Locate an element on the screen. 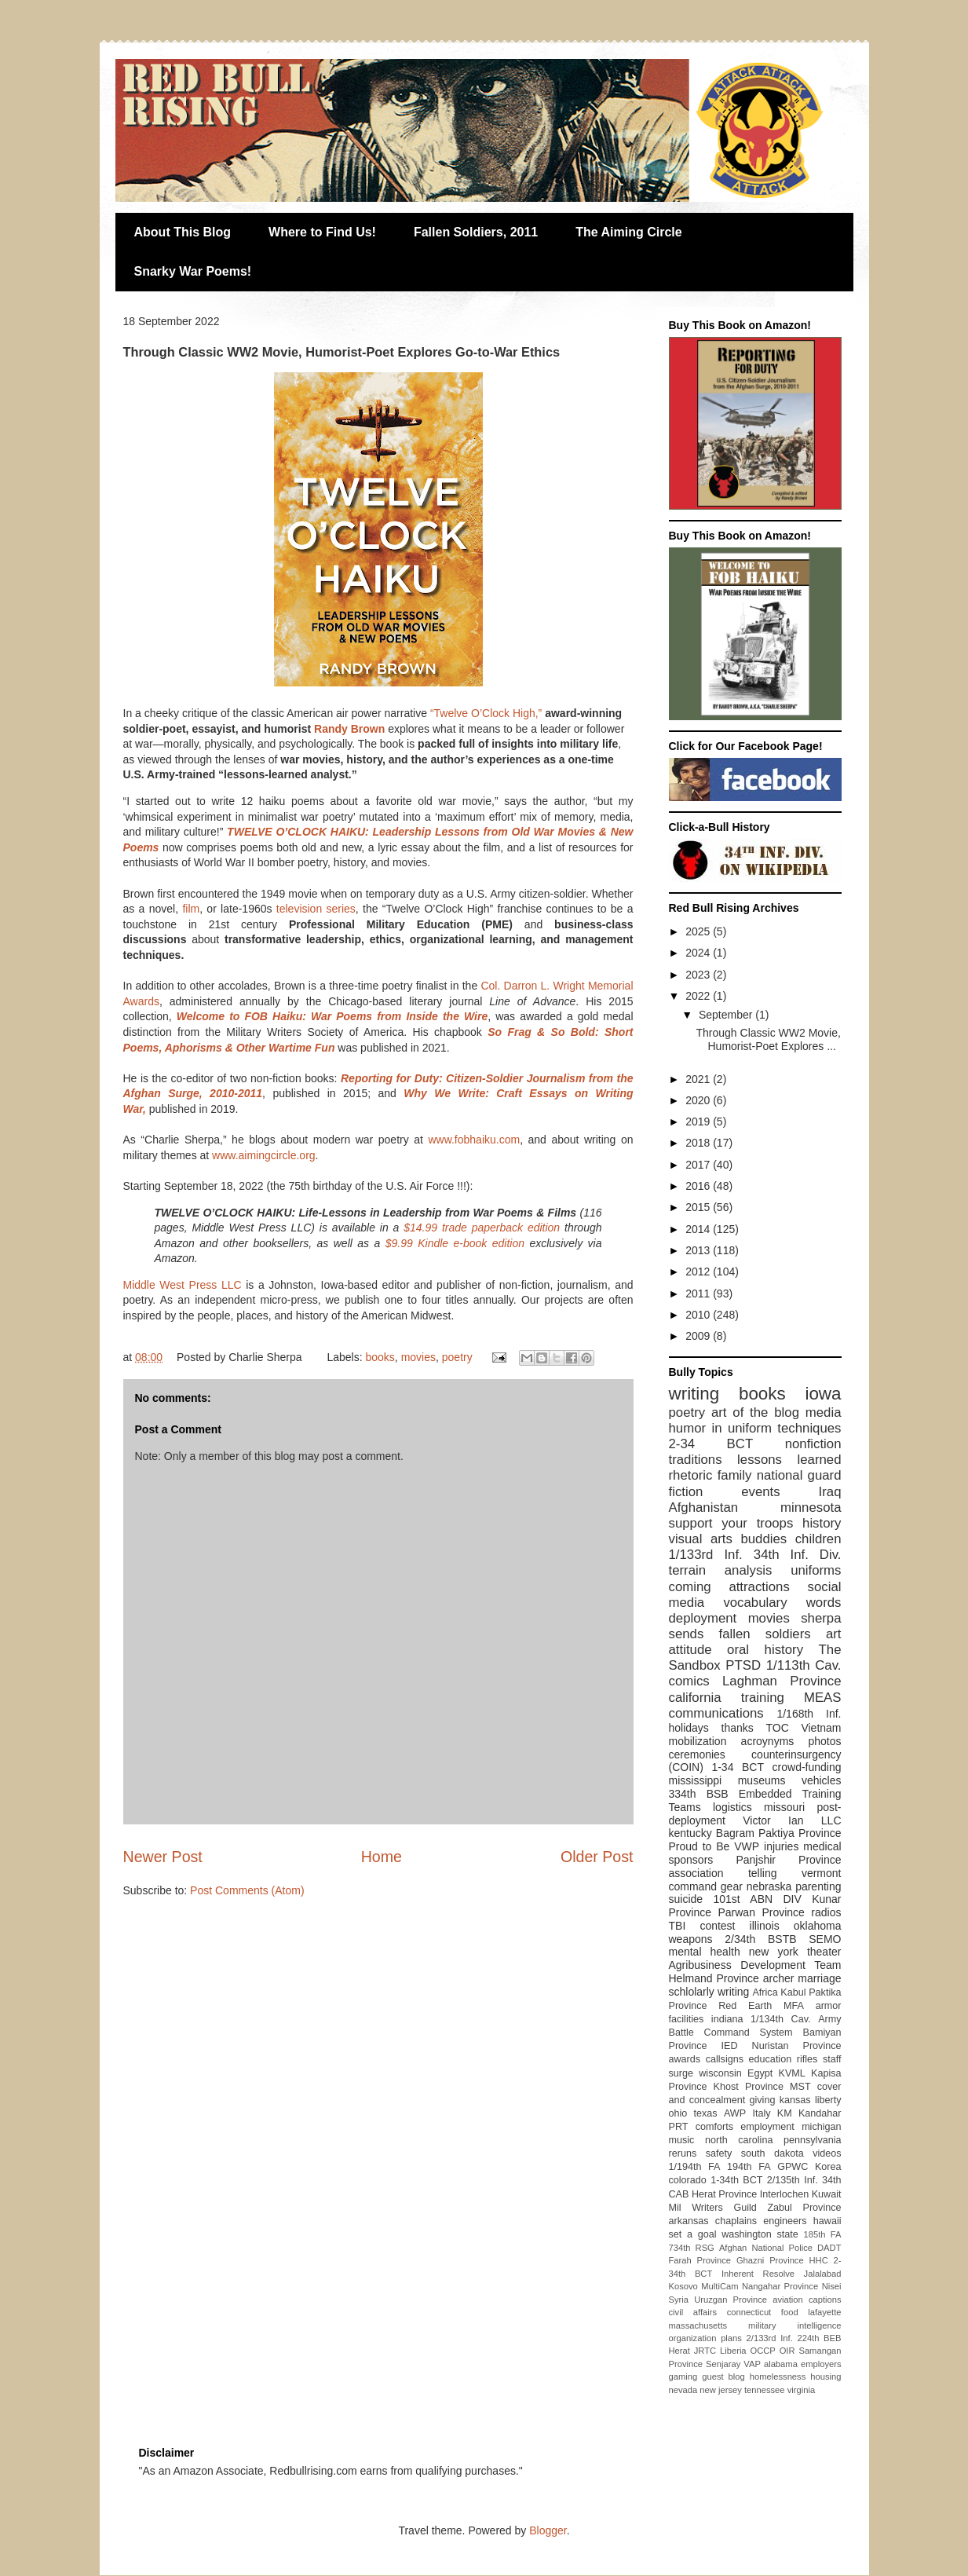  2013 is located at coordinates (699, 1250).